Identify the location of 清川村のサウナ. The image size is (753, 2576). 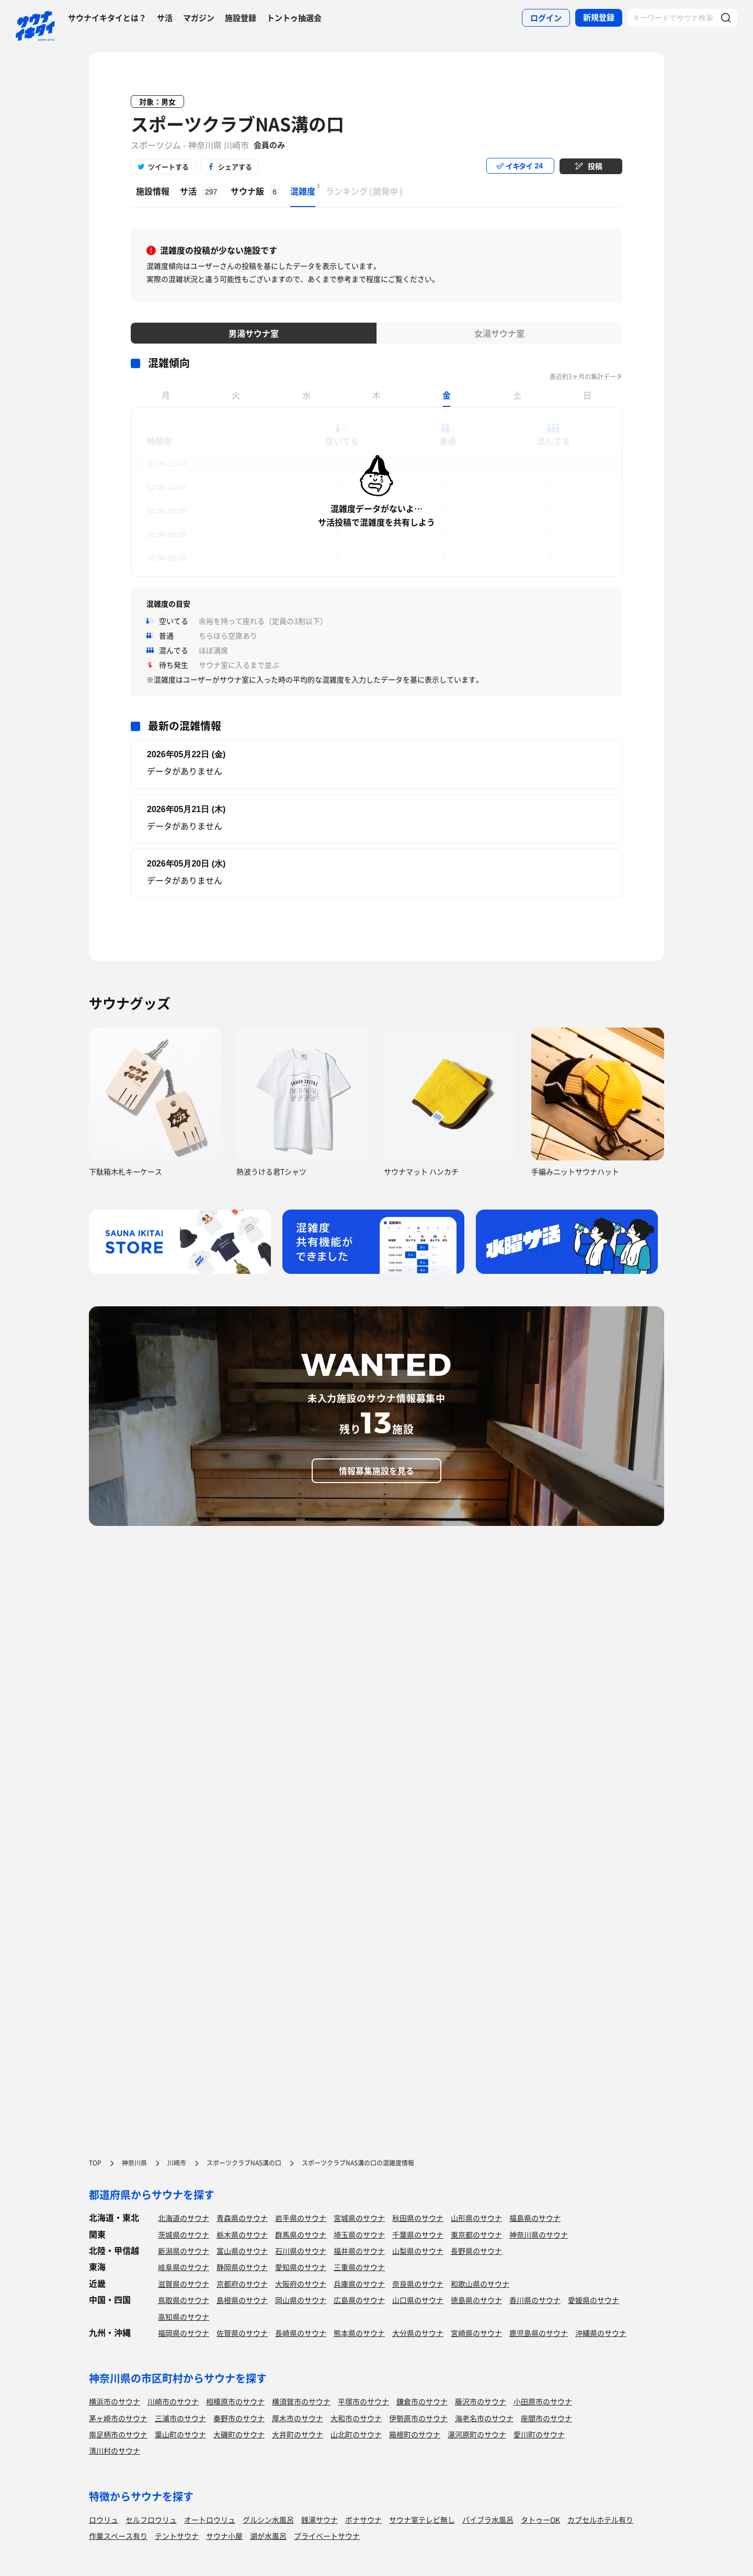
(114, 2450).